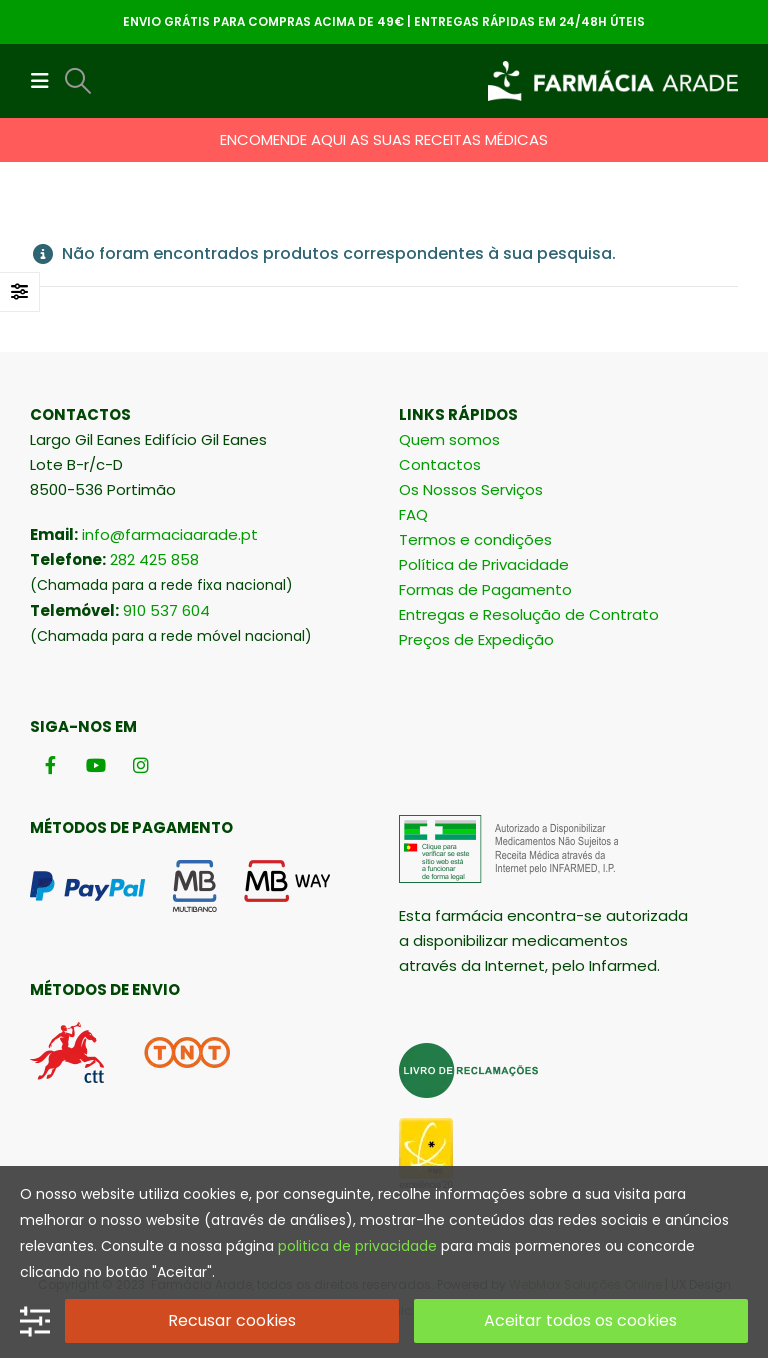 The width and height of the screenshot is (768, 1358). What do you see at coordinates (529, 614) in the screenshot?
I see `Entregas e Resolução de Contrato` at bounding box center [529, 614].